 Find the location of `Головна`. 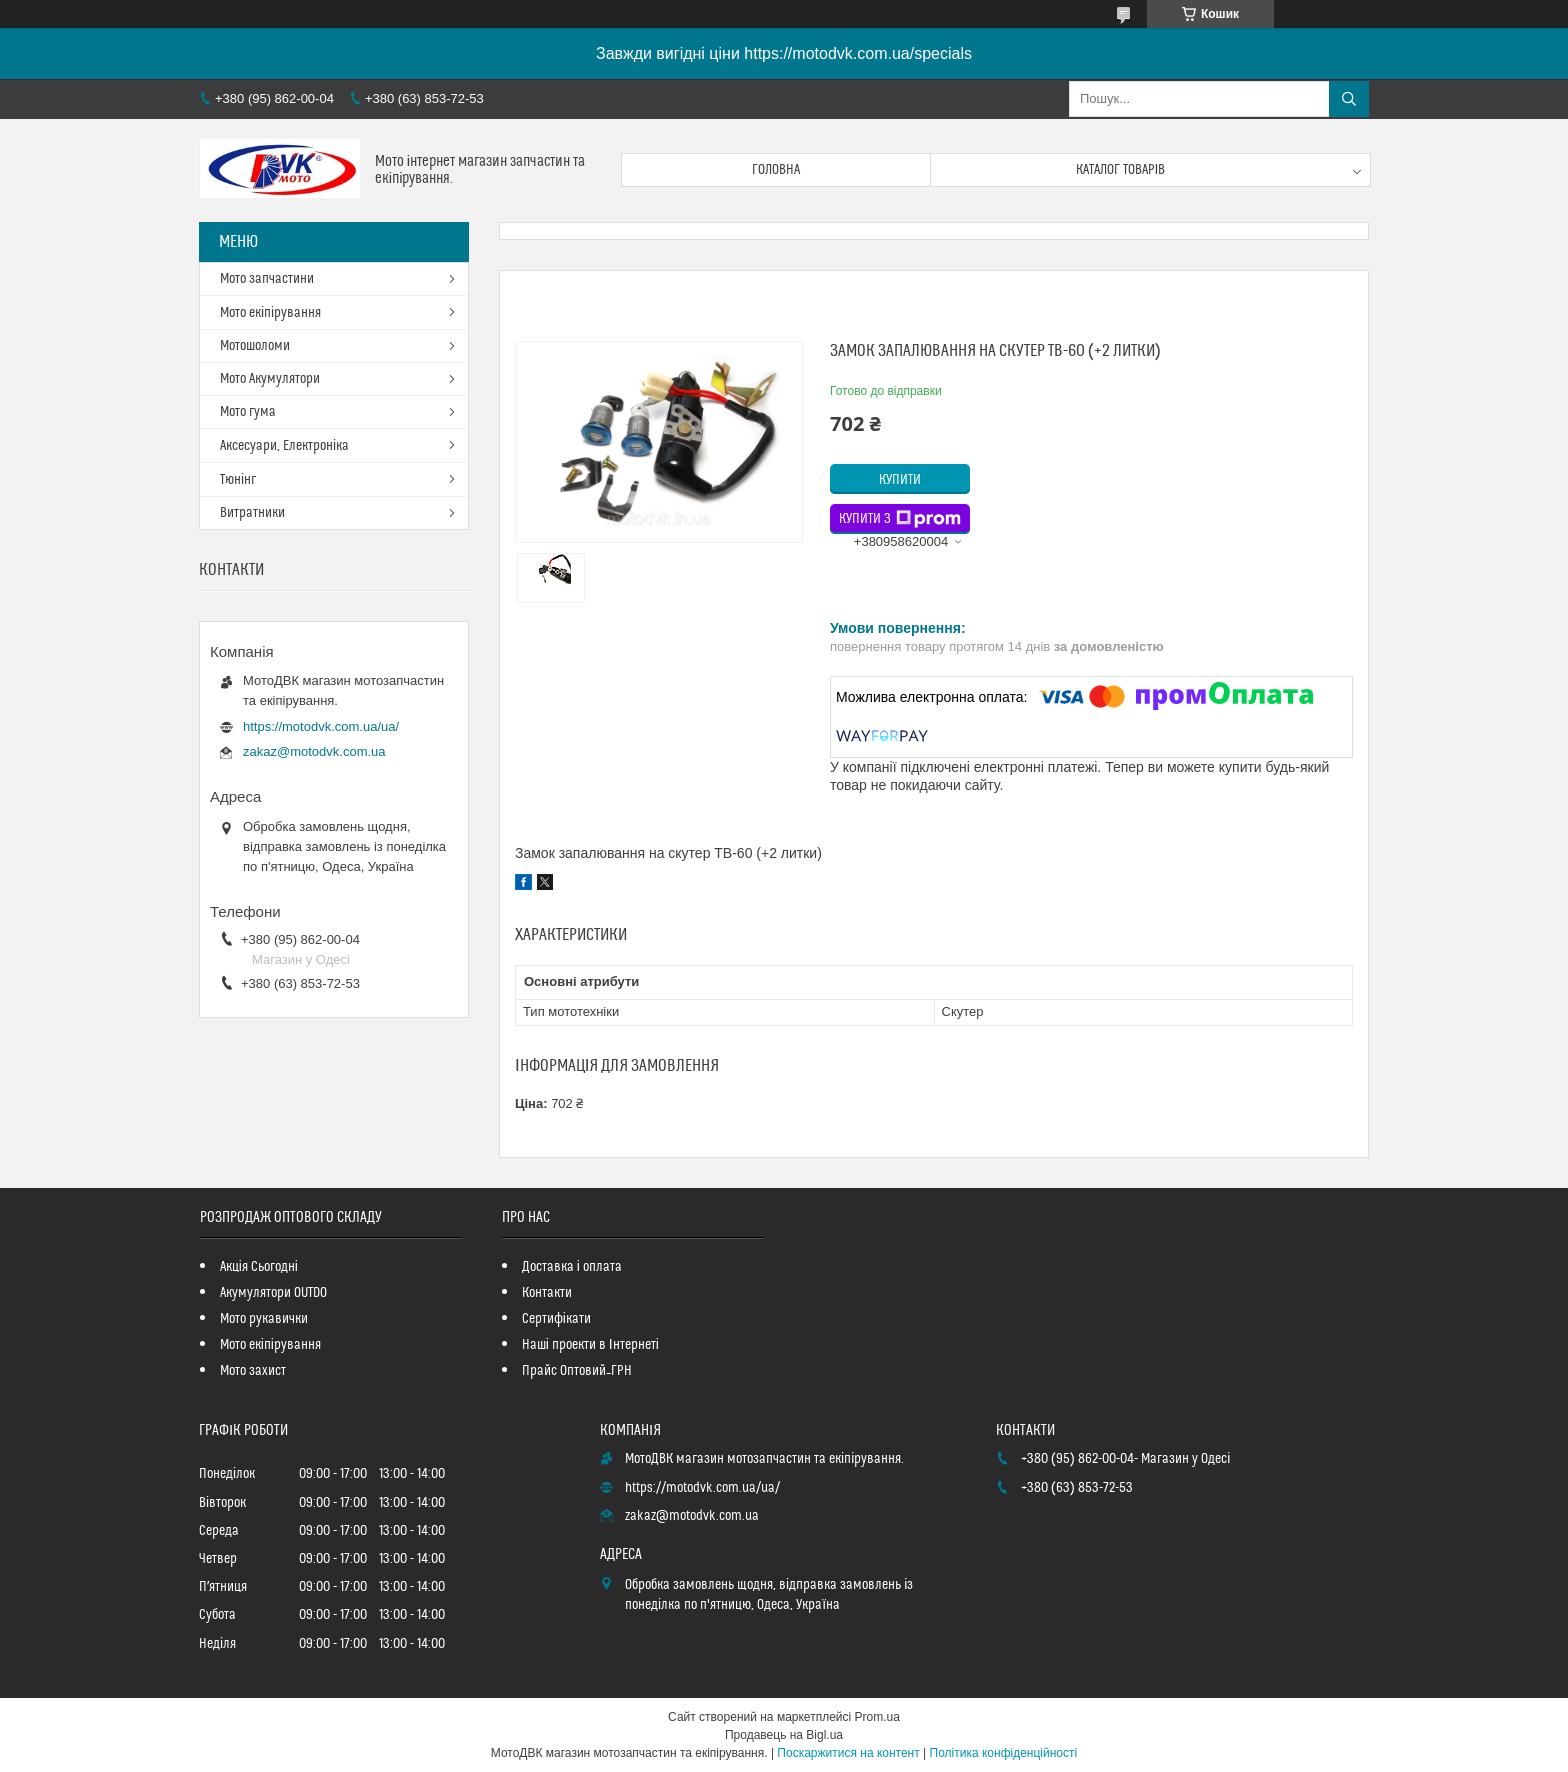

Головна is located at coordinates (776, 170).